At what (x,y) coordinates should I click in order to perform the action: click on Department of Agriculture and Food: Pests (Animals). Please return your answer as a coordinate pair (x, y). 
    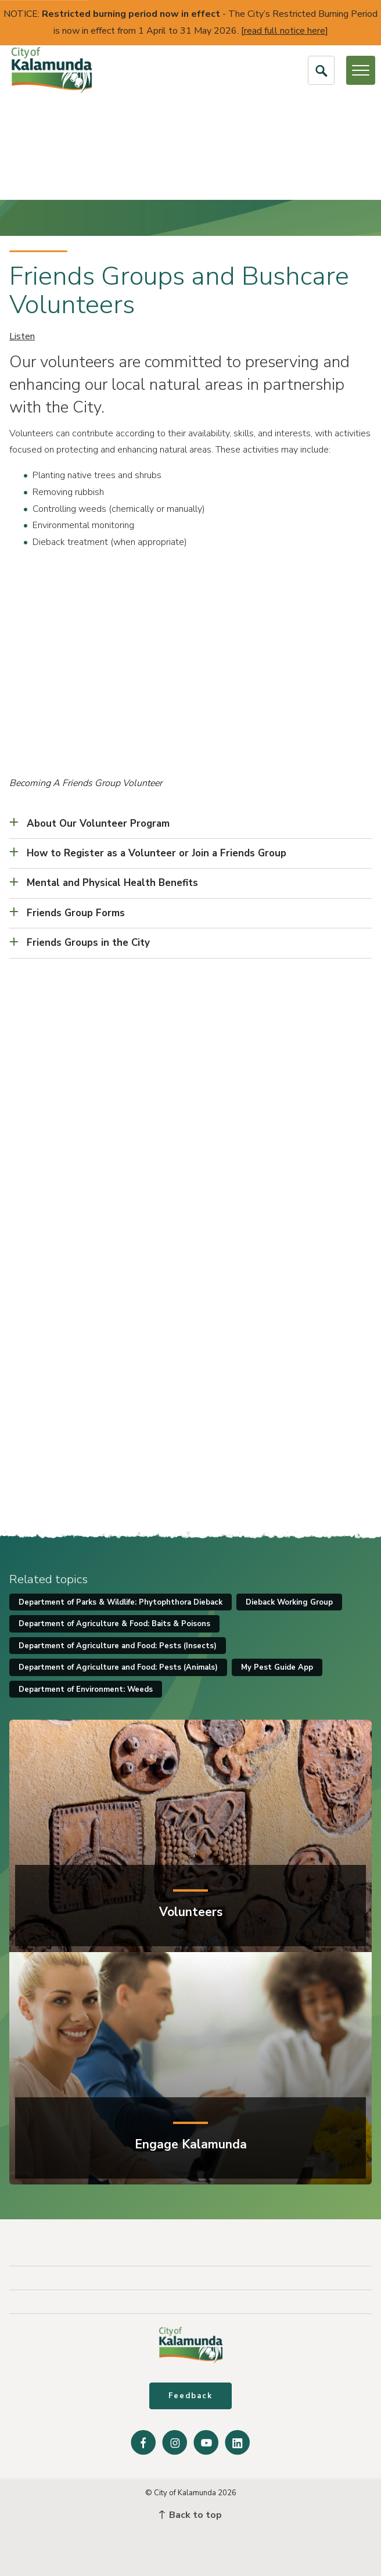
    Looking at the image, I should click on (118, 1667).